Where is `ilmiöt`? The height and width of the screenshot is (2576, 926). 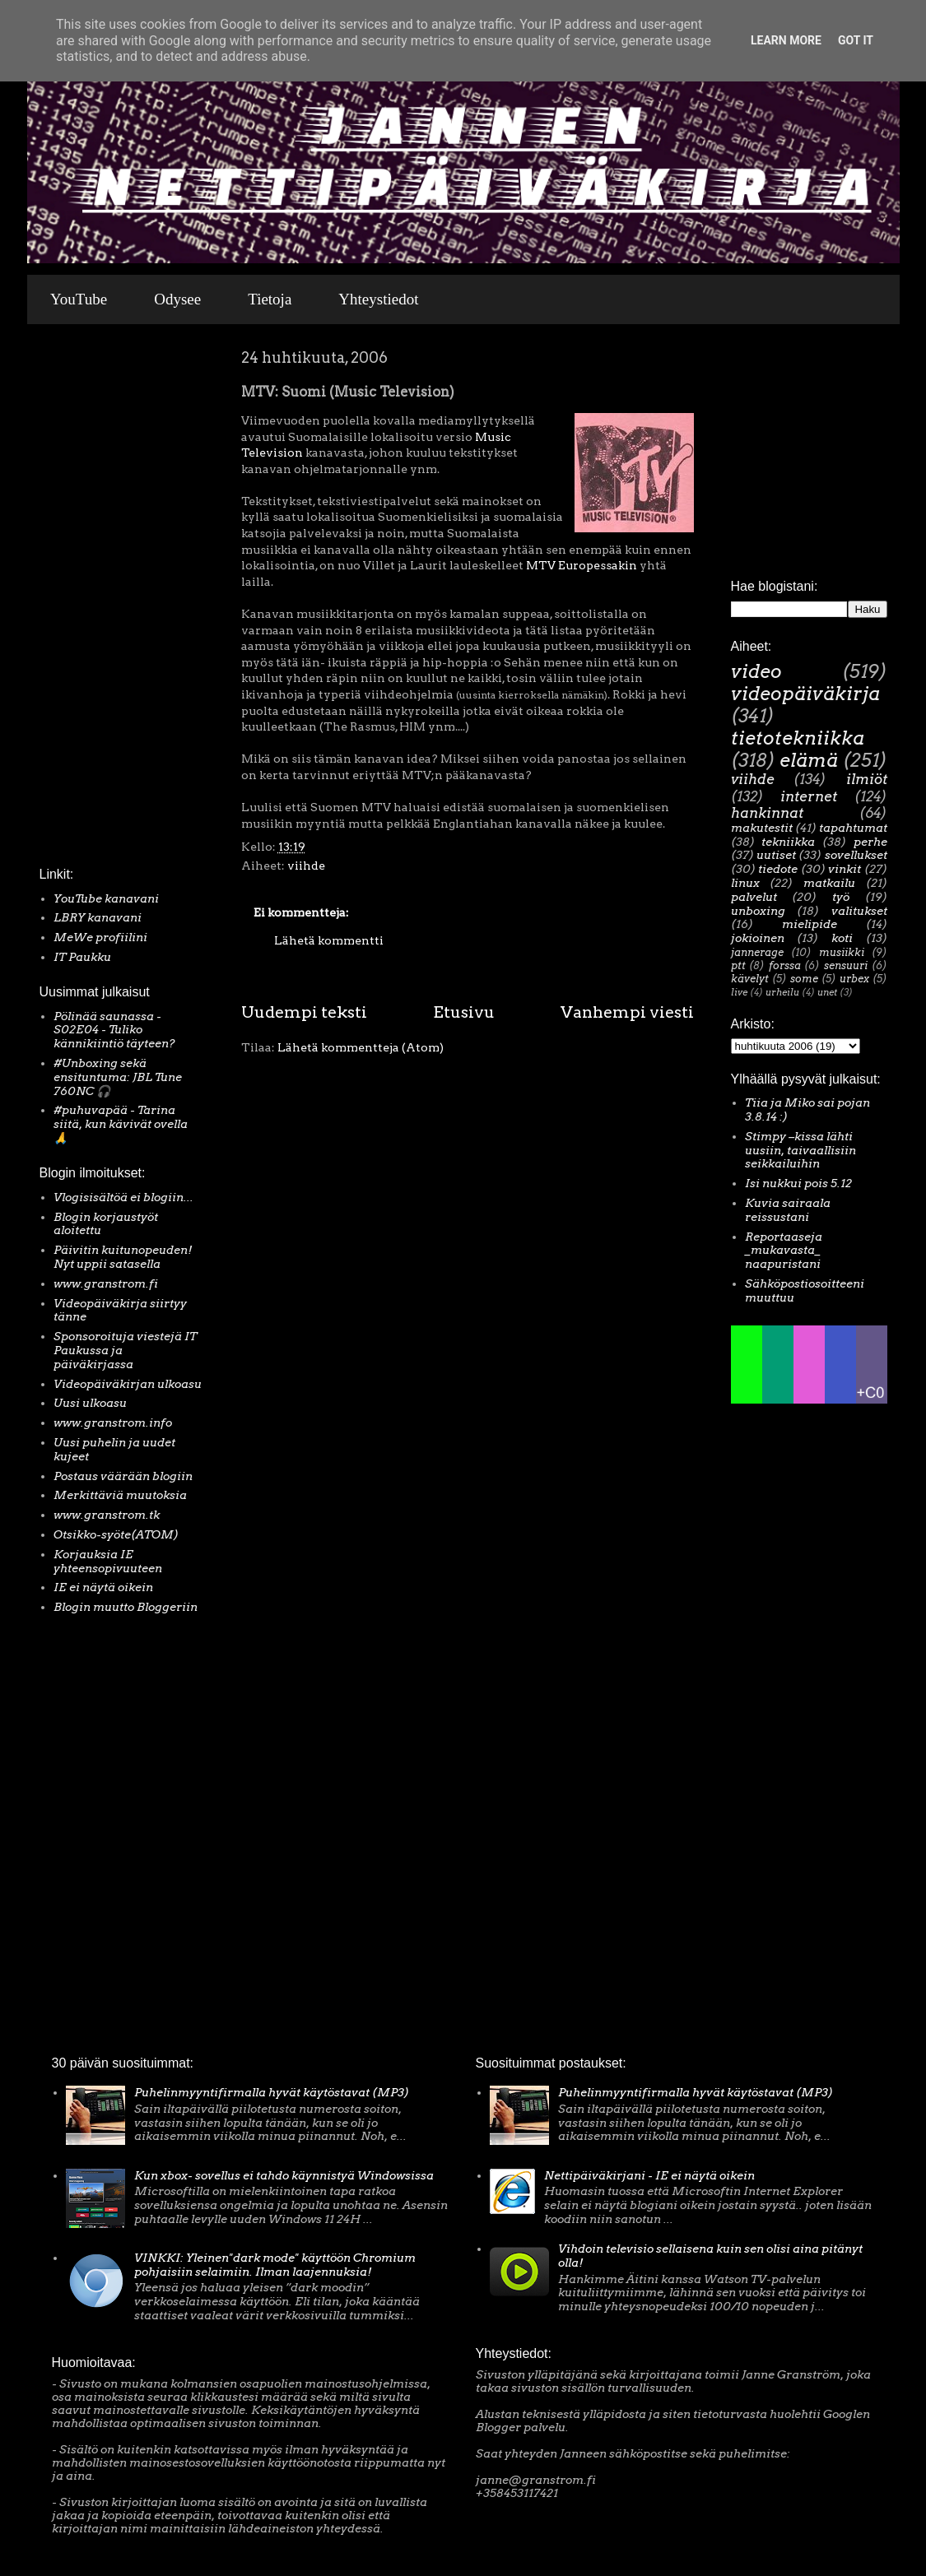 ilmiöt is located at coordinates (866, 779).